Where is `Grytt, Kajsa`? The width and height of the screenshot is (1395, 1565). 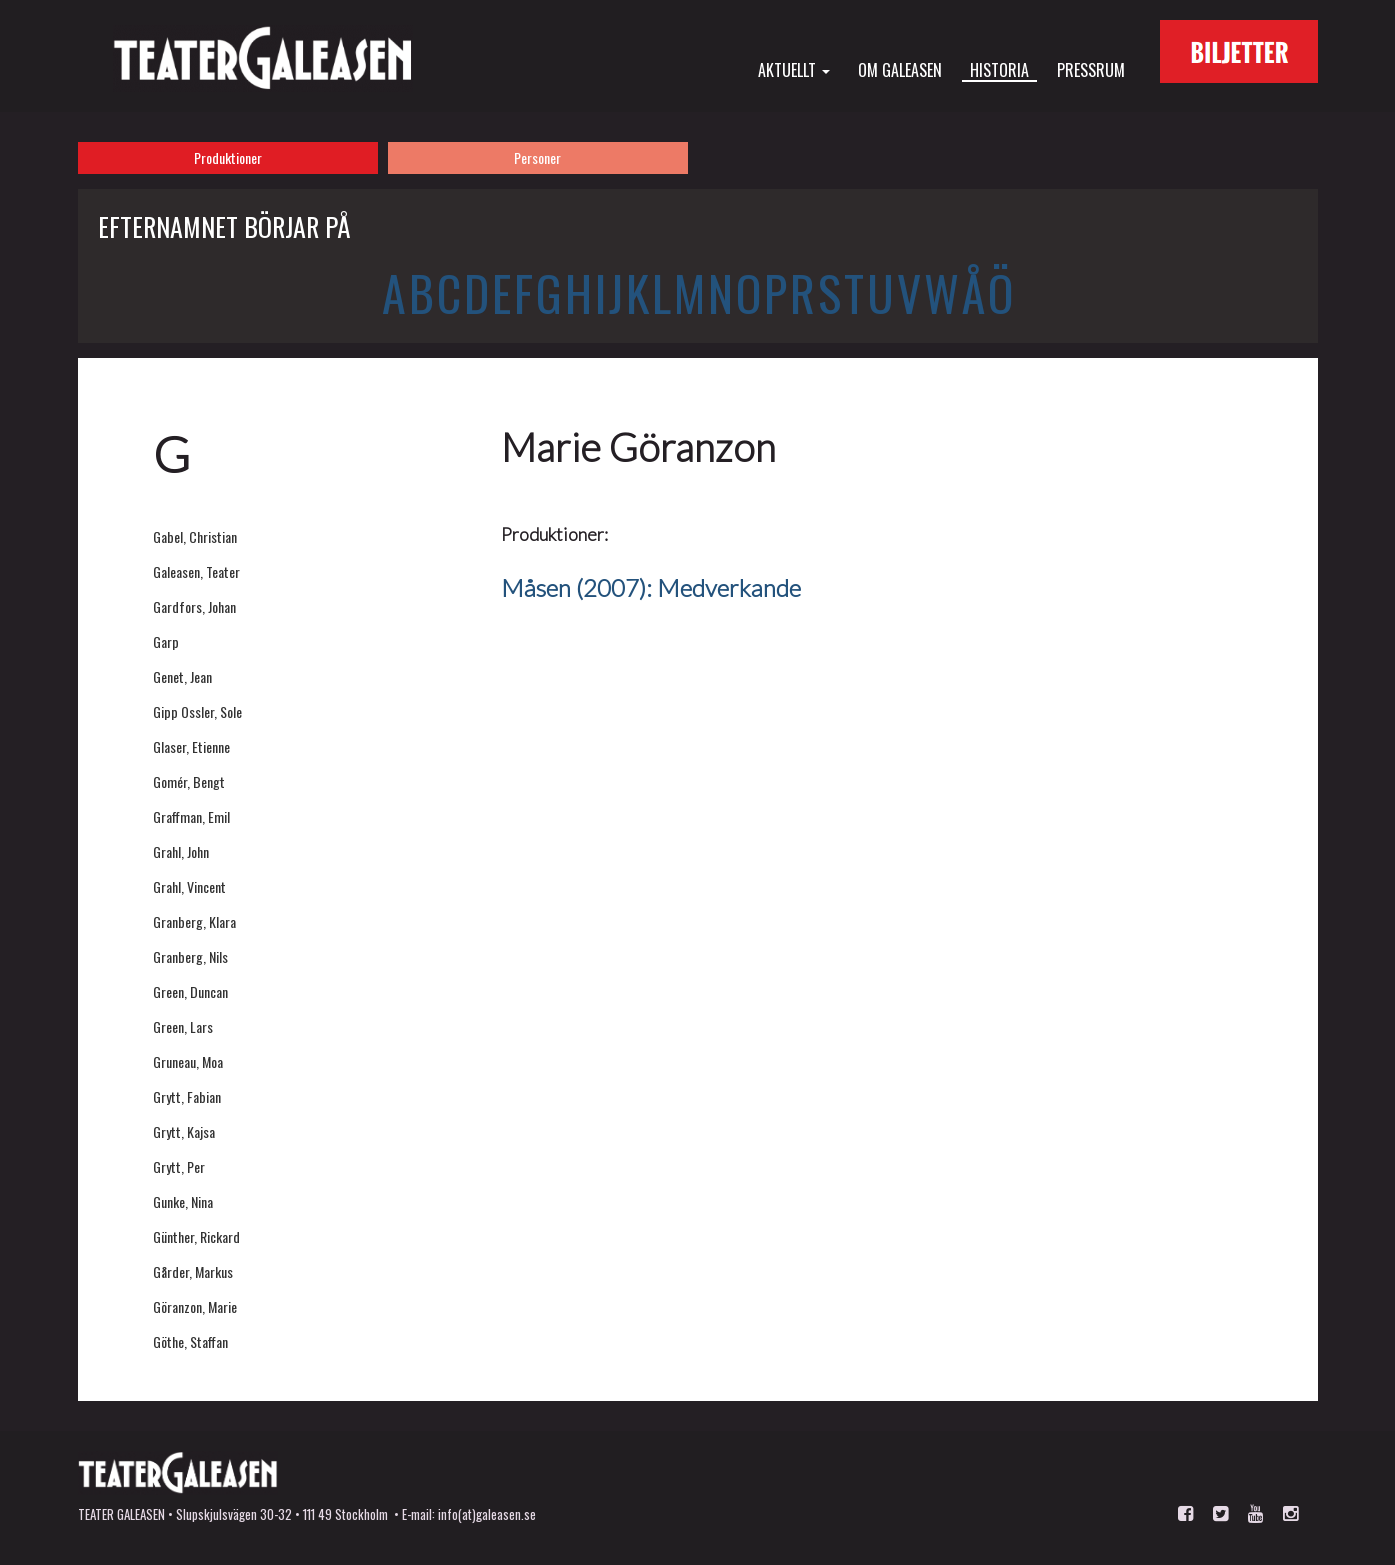 Grytt, Kajsa is located at coordinates (184, 1131).